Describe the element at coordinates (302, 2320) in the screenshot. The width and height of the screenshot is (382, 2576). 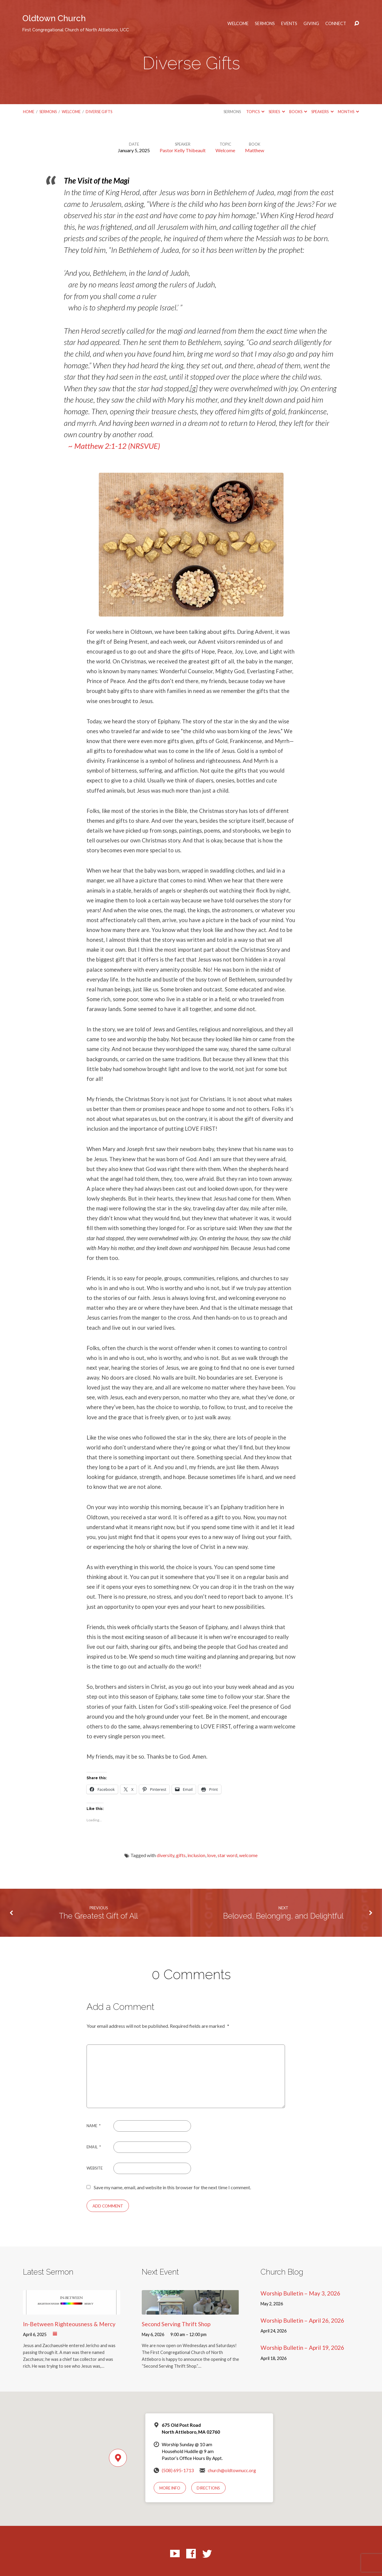
I see `Worship Bulletin – April 26, 2026` at that location.